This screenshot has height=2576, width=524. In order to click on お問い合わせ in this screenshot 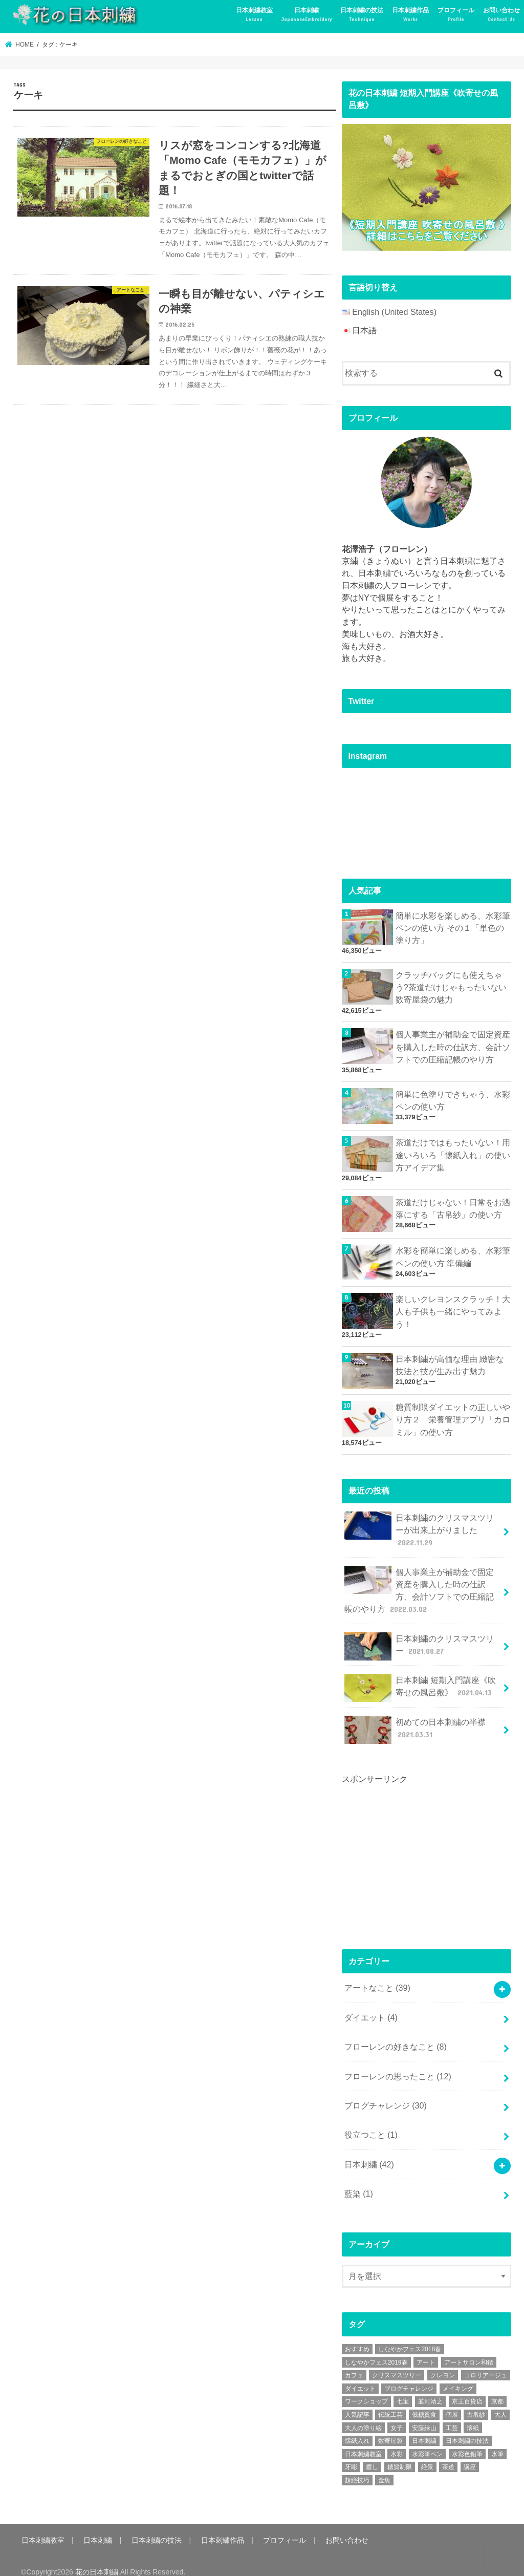, I will do `click(501, 15)`.